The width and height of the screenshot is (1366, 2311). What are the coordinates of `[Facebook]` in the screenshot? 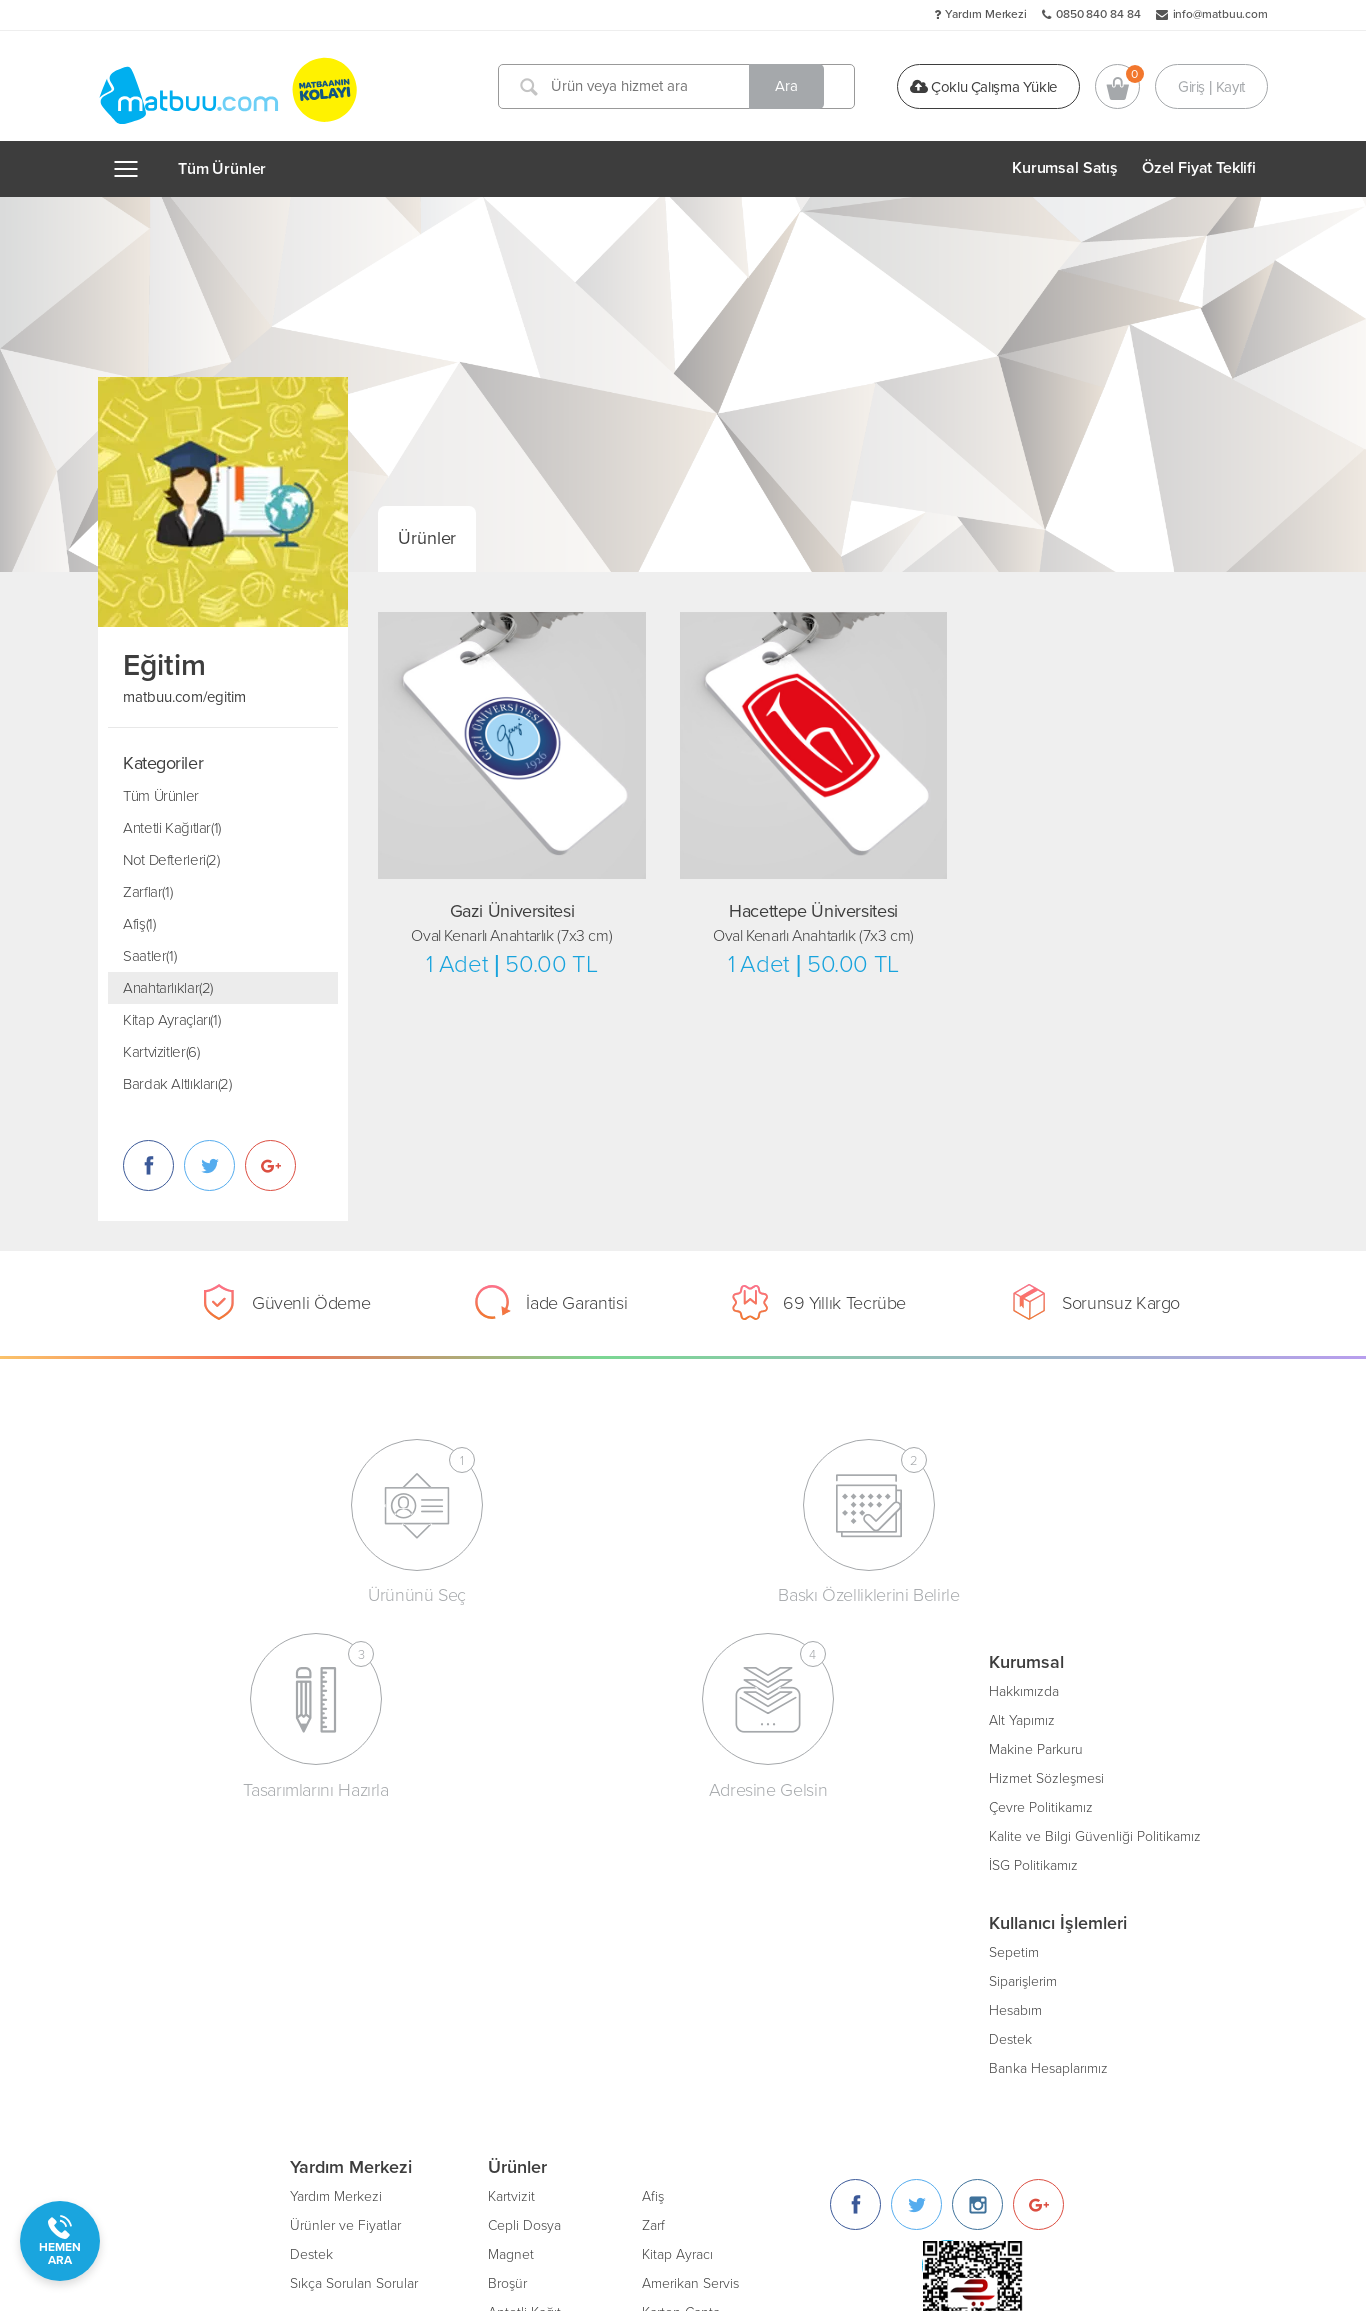 It's located at (996, 1695).